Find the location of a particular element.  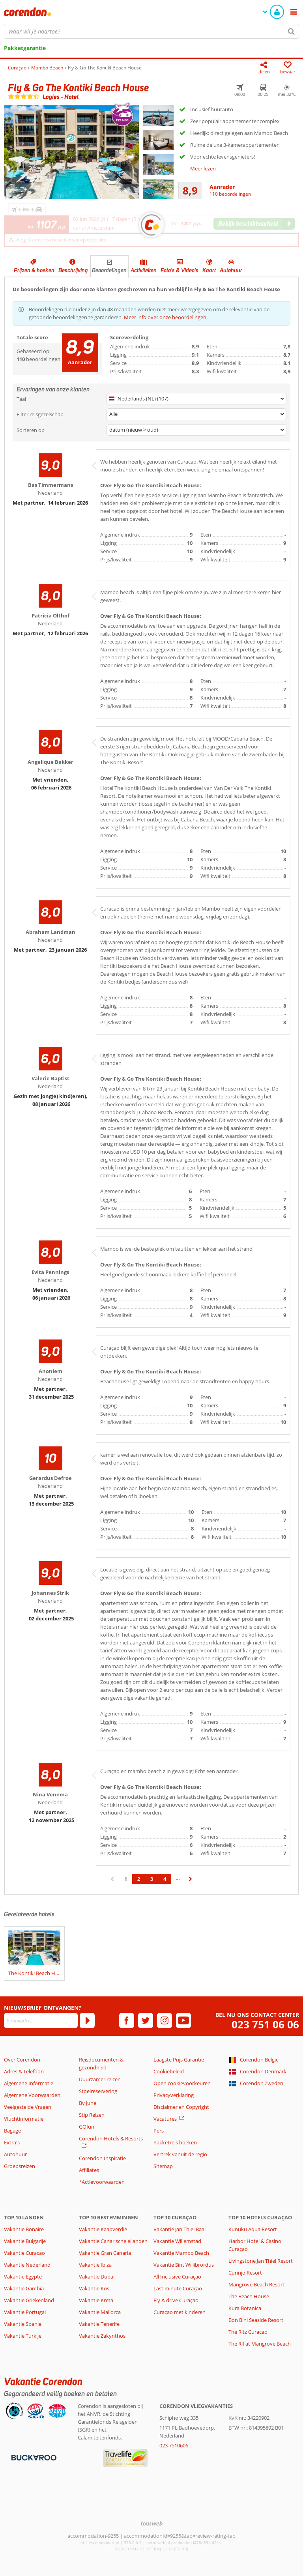

The Beach House is located at coordinates (248, 2296).